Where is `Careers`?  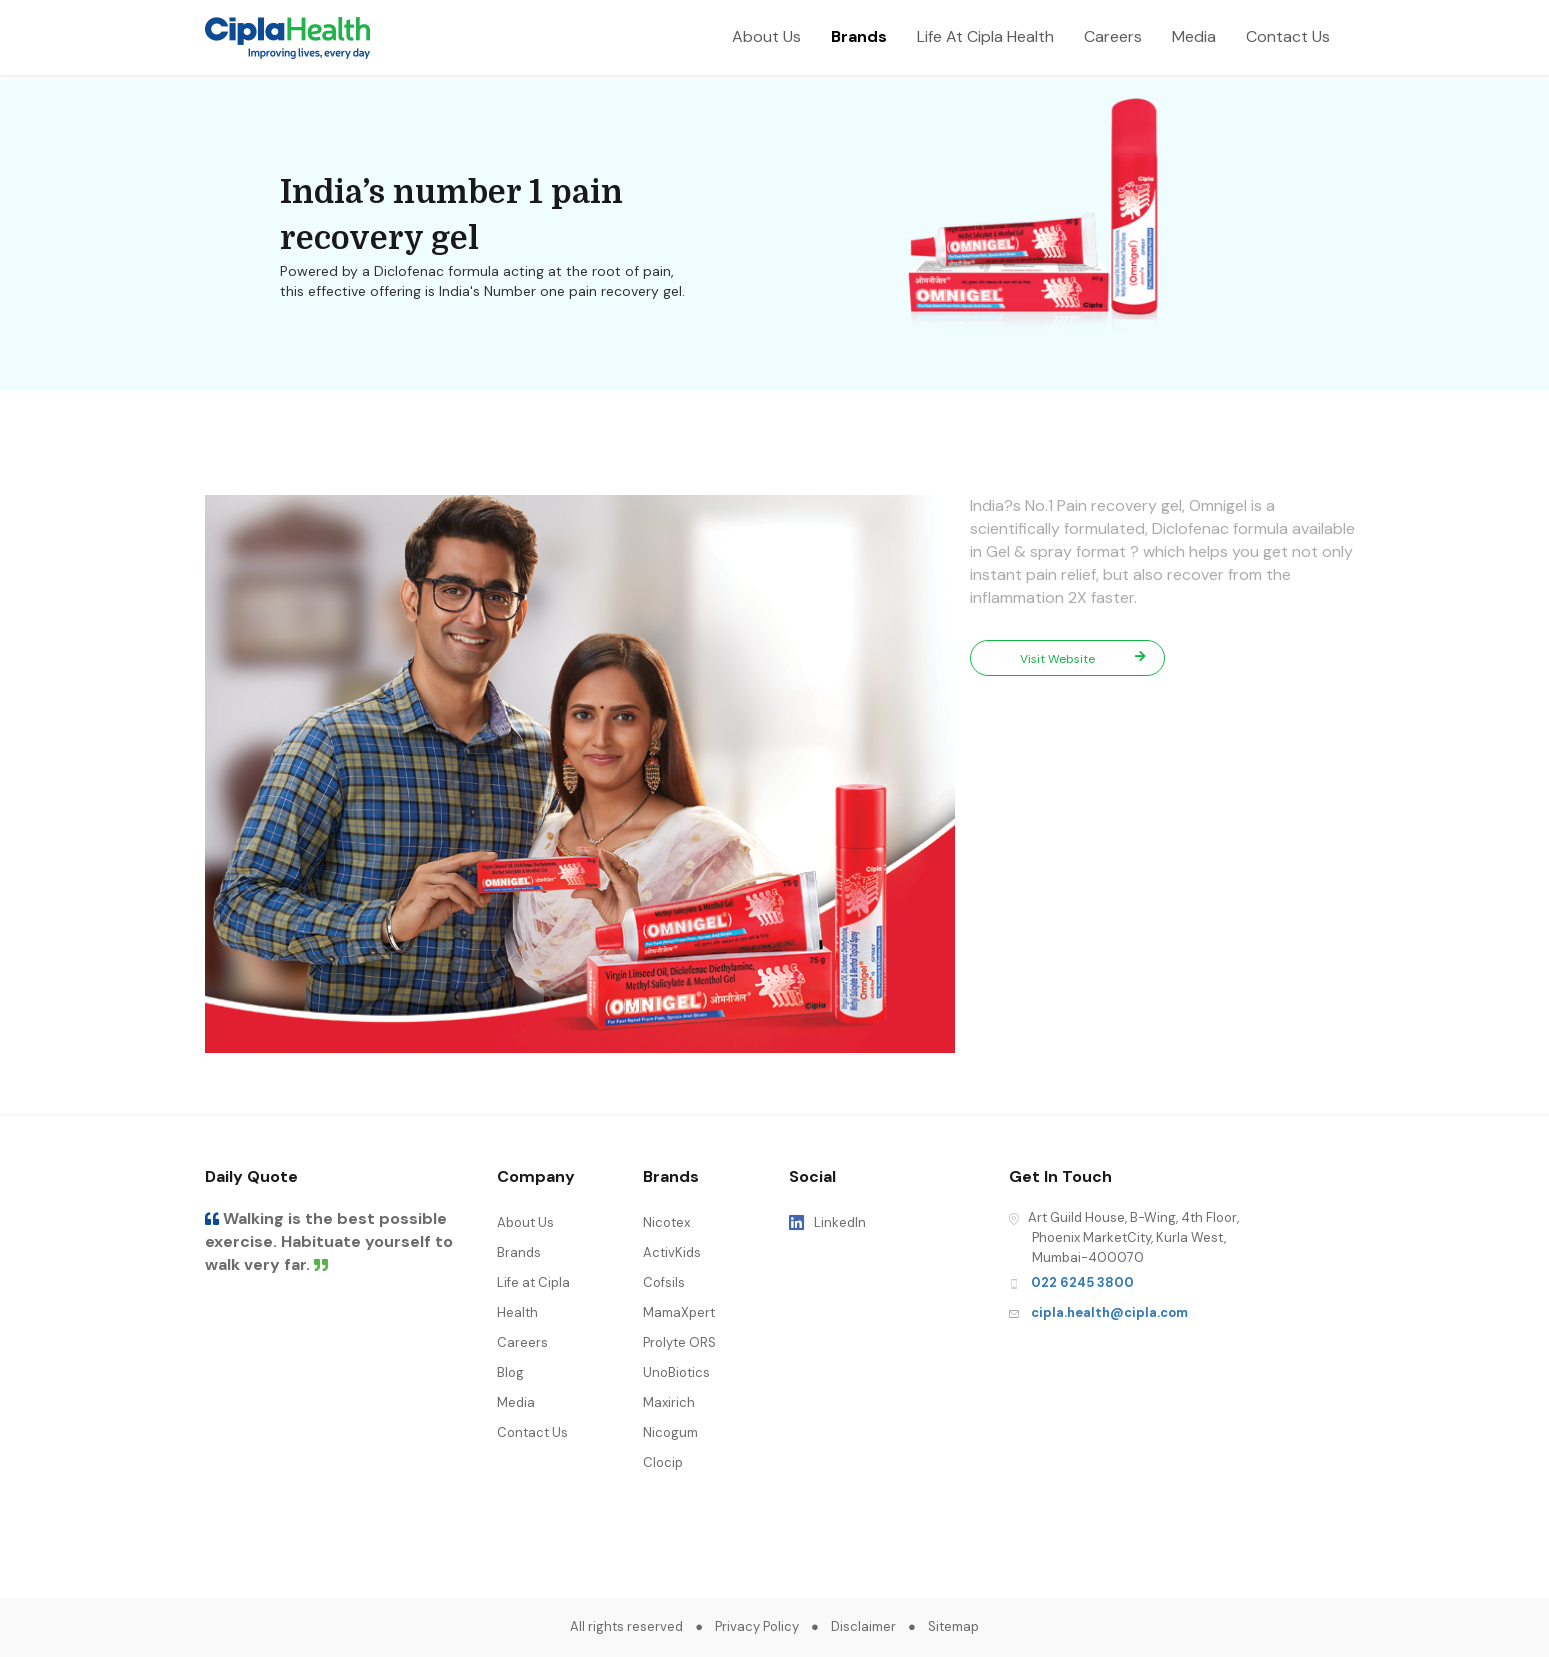
Careers is located at coordinates (1113, 36).